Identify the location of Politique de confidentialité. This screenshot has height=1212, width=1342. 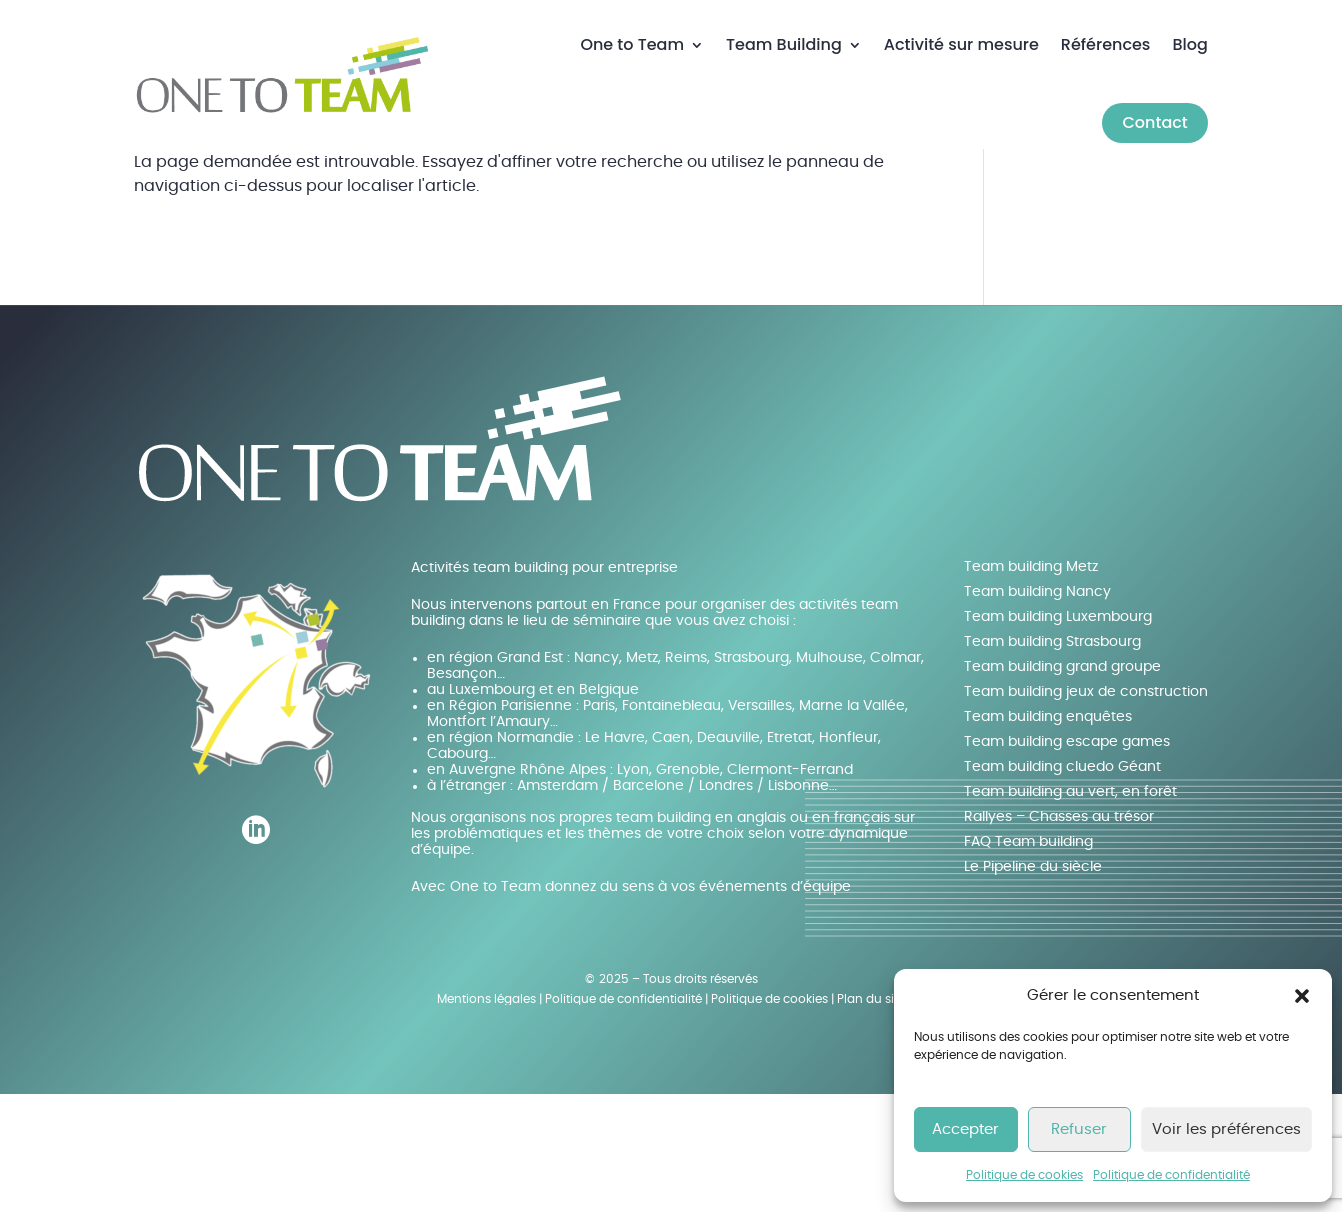
(1171, 1175).